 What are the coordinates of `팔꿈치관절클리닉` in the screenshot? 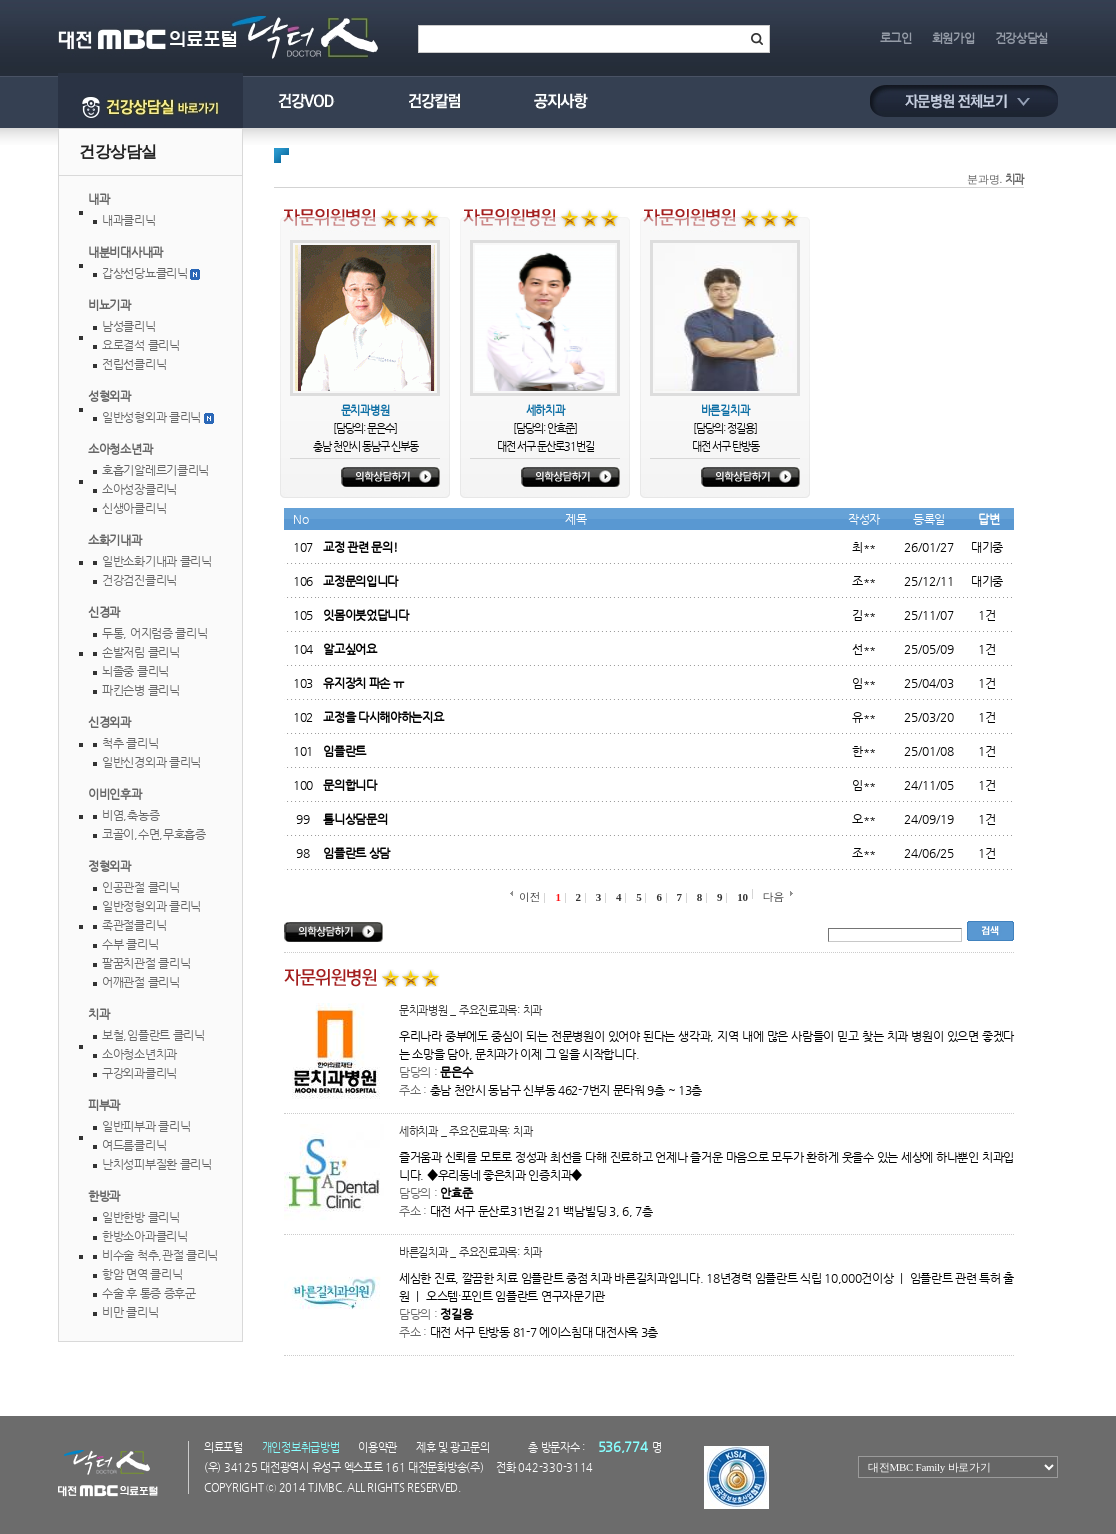 It's located at (146, 963).